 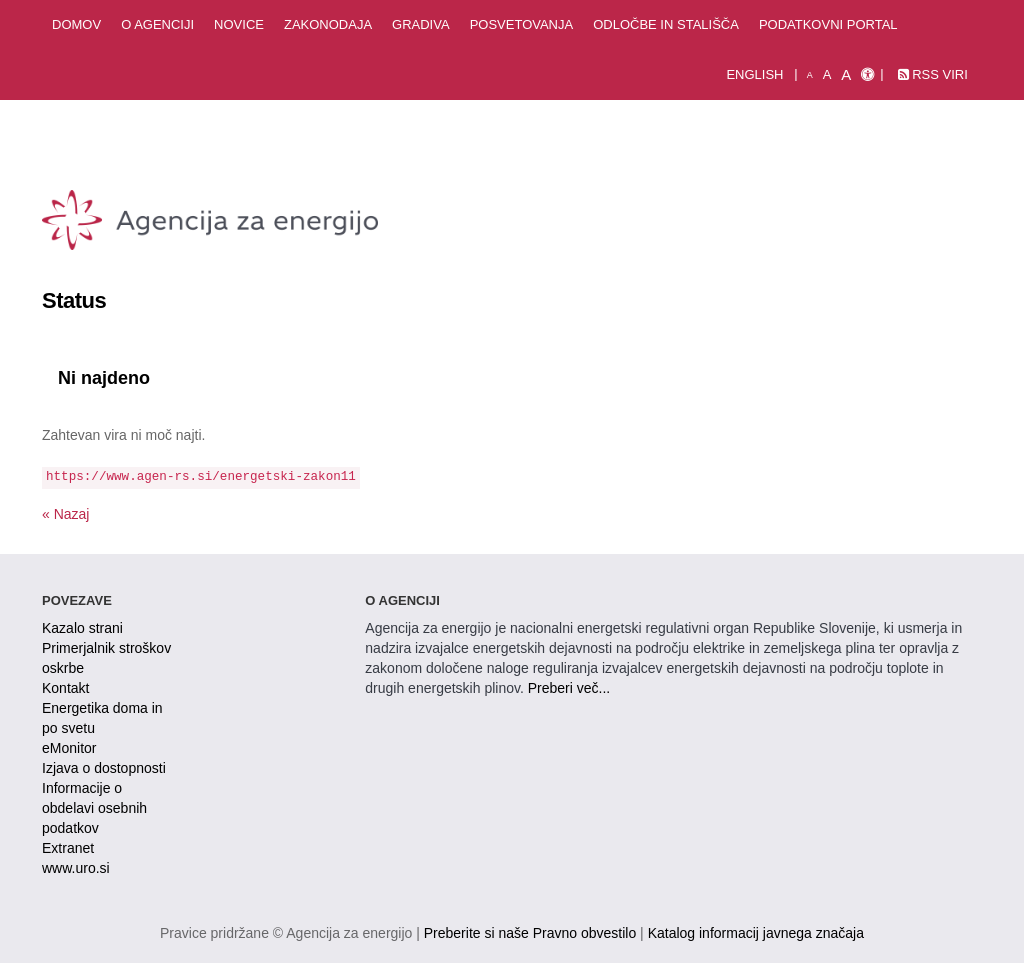 What do you see at coordinates (666, 24) in the screenshot?
I see `Odločbe in stališča` at bounding box center [666, 24].